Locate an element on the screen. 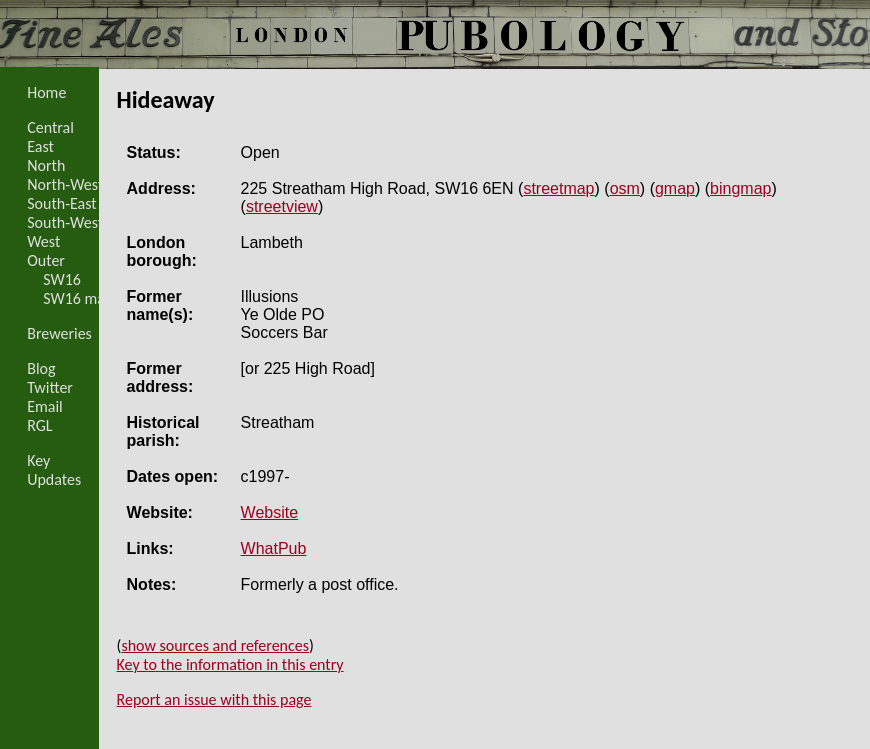  South-West is located at coordinates (65, 222).